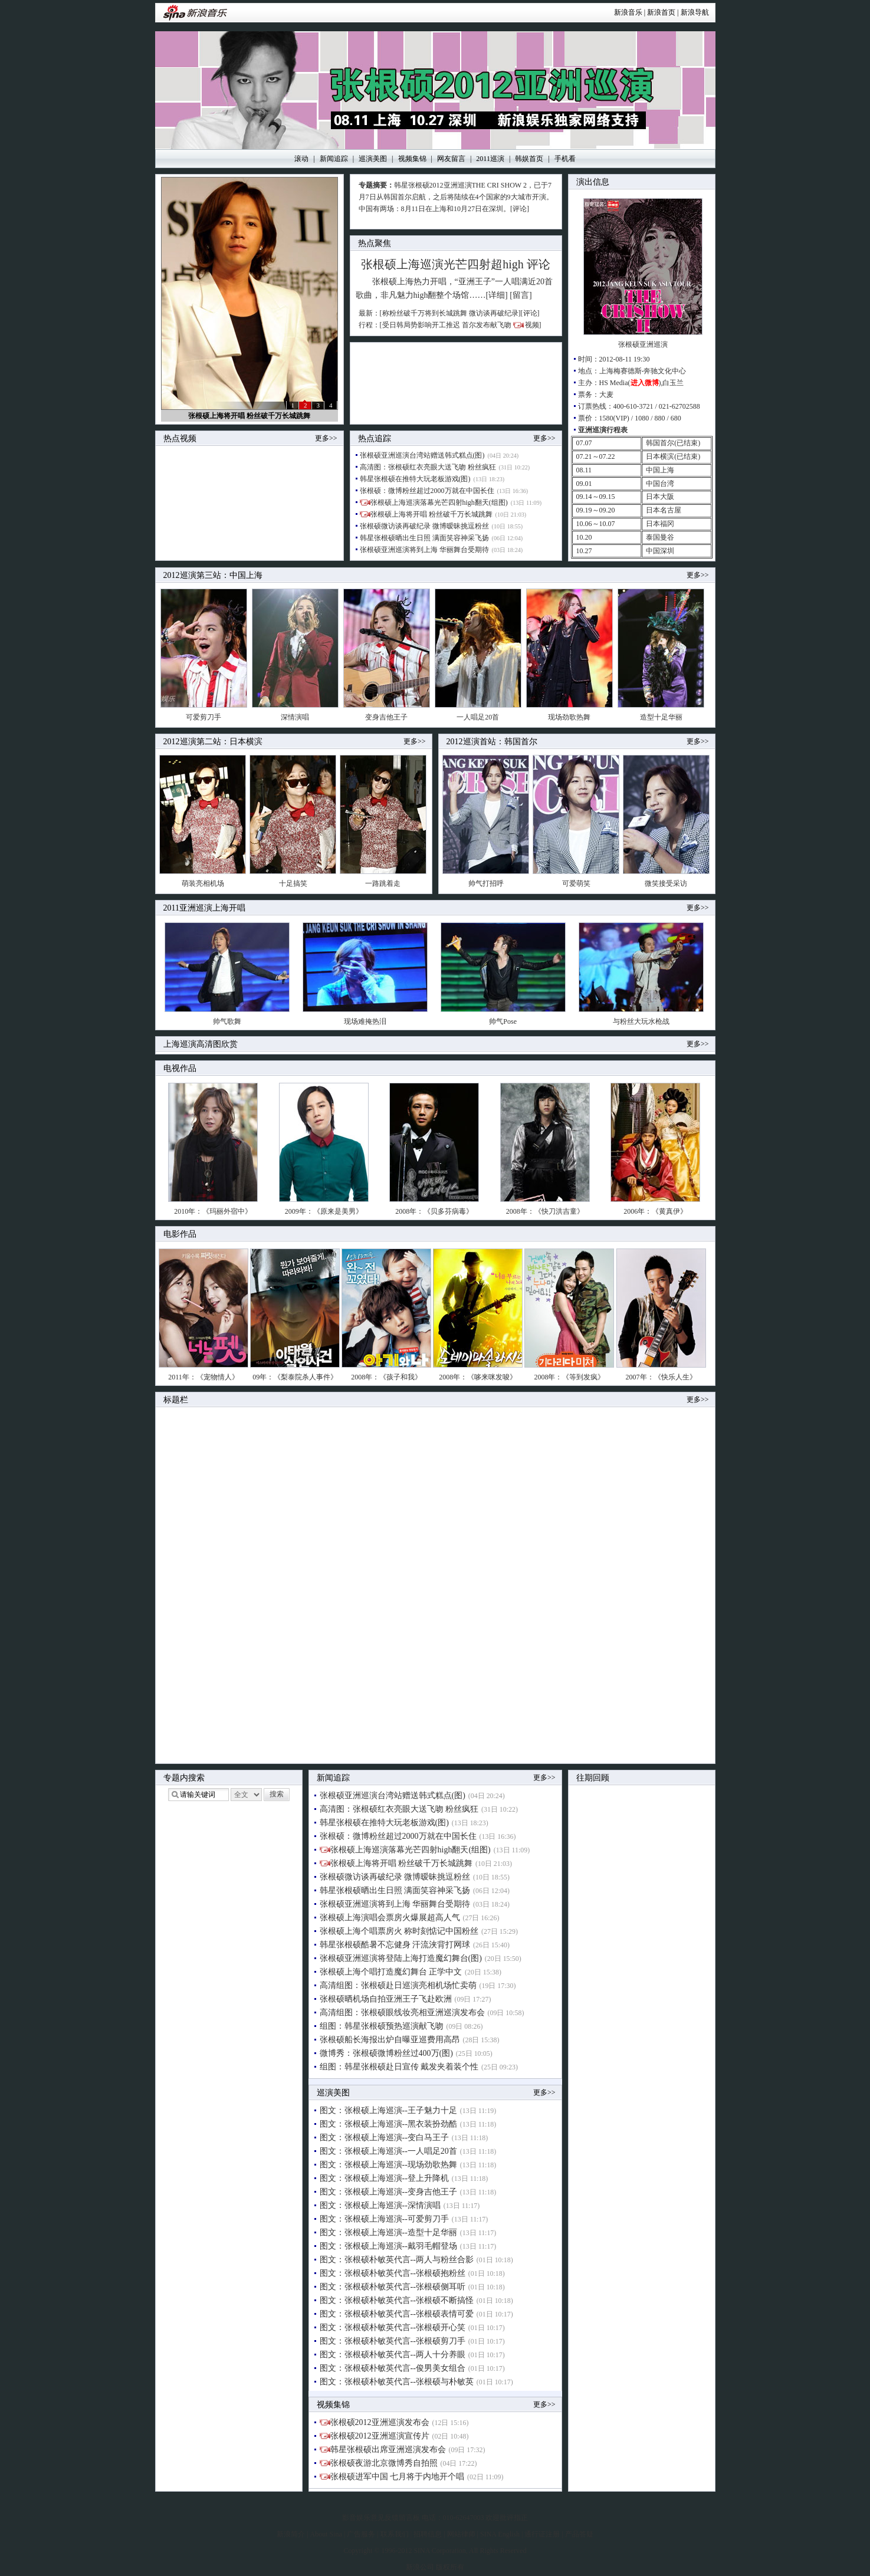  What do you see at coordinates (388, 2110) in the screenshot?
I see `图文：张根硕上海巡演--王子魅力十足` at bounding box center [388, 2110].